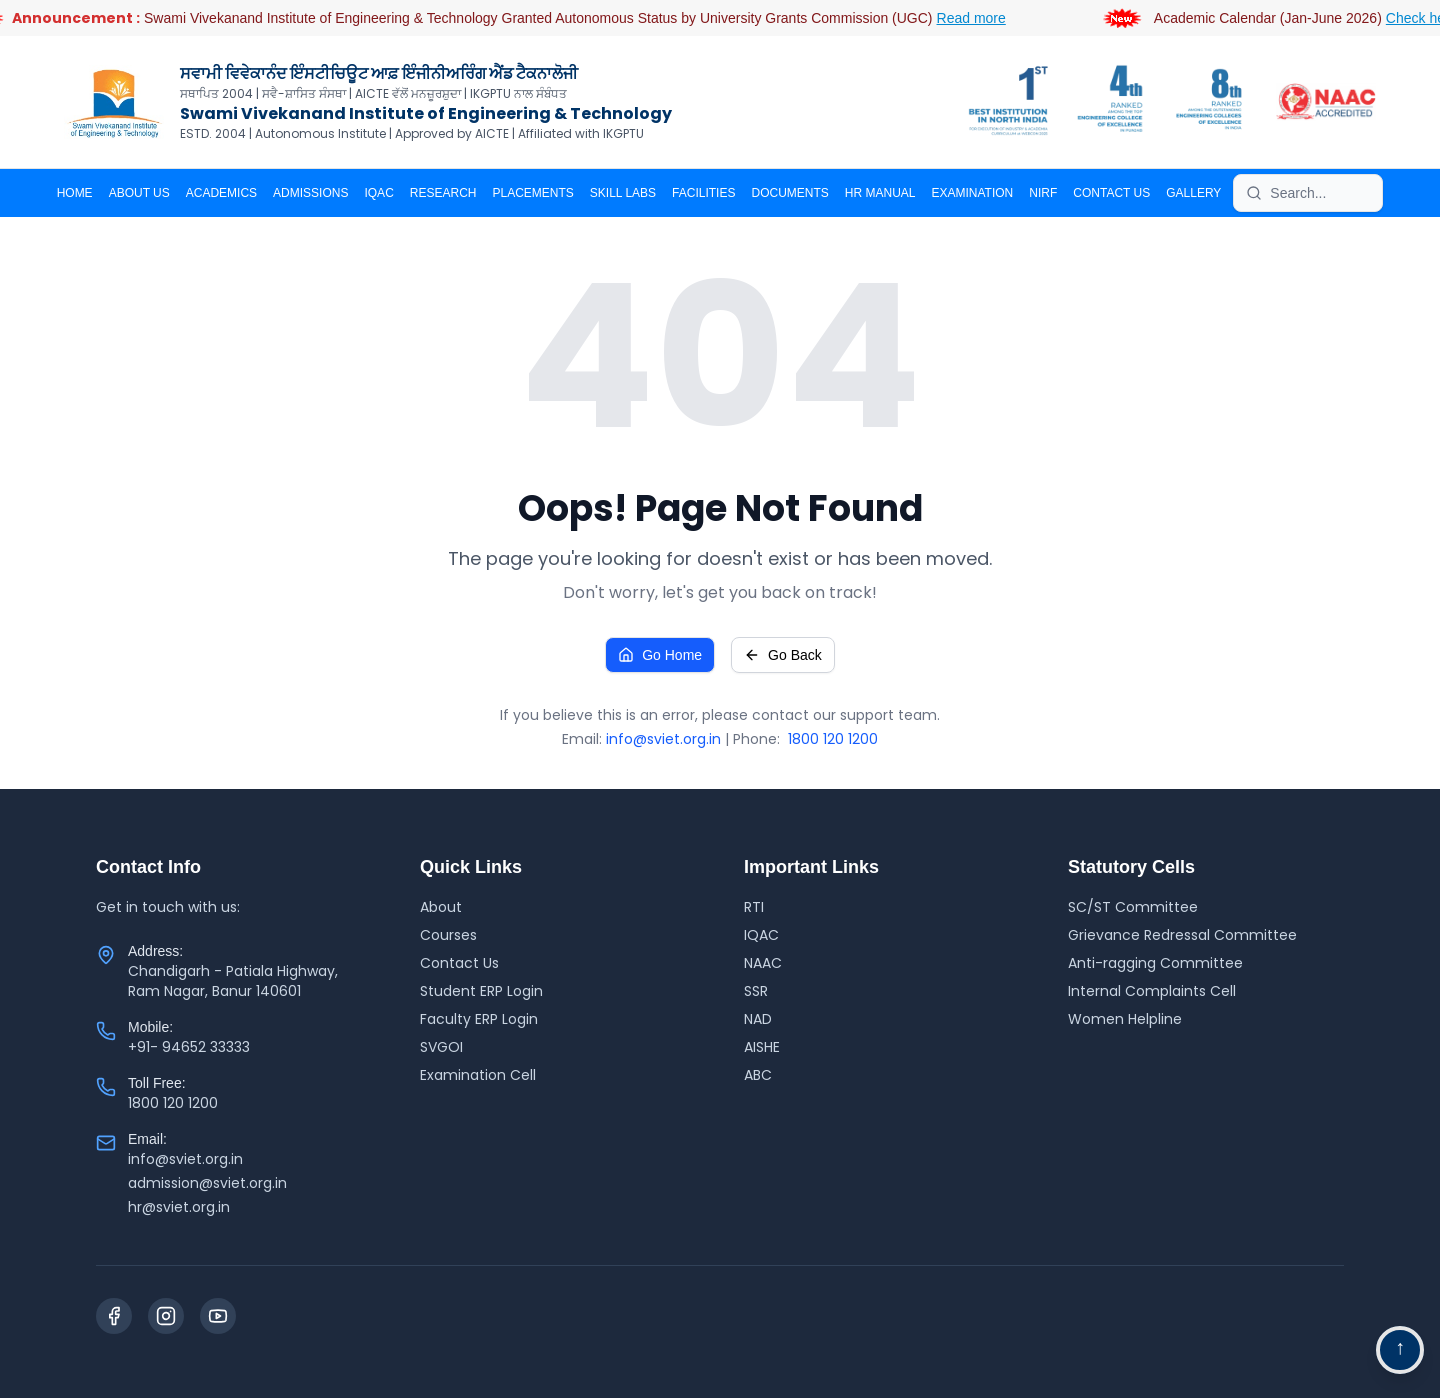 The width and height of the screenshot is (1440, 1398). Describe the element at coordinates (218, 1316) in the screenshot. I see `[YouTube]` at that location.